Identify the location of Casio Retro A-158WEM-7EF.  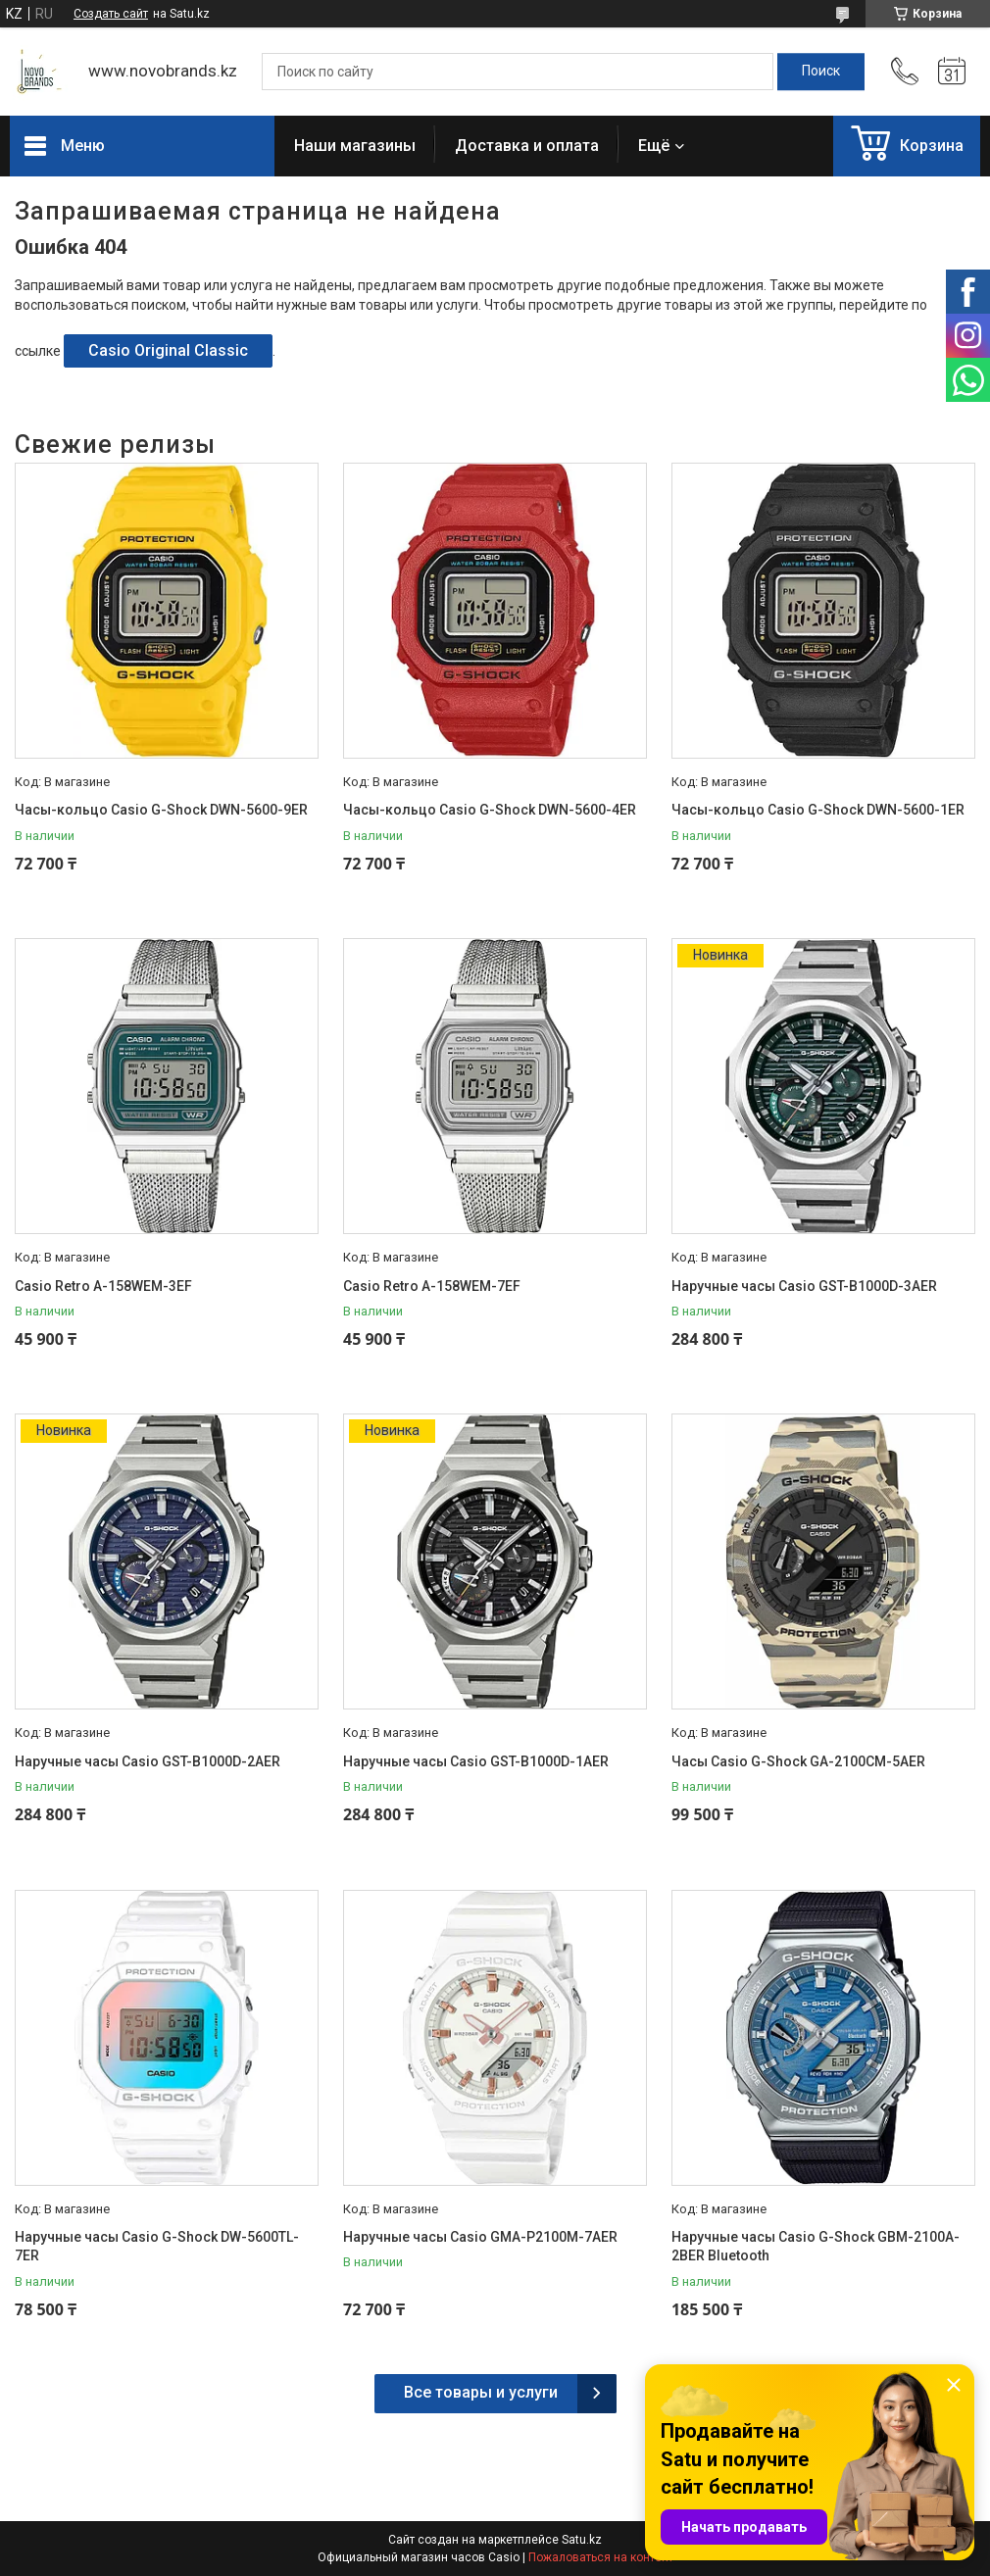
(431, 1286).